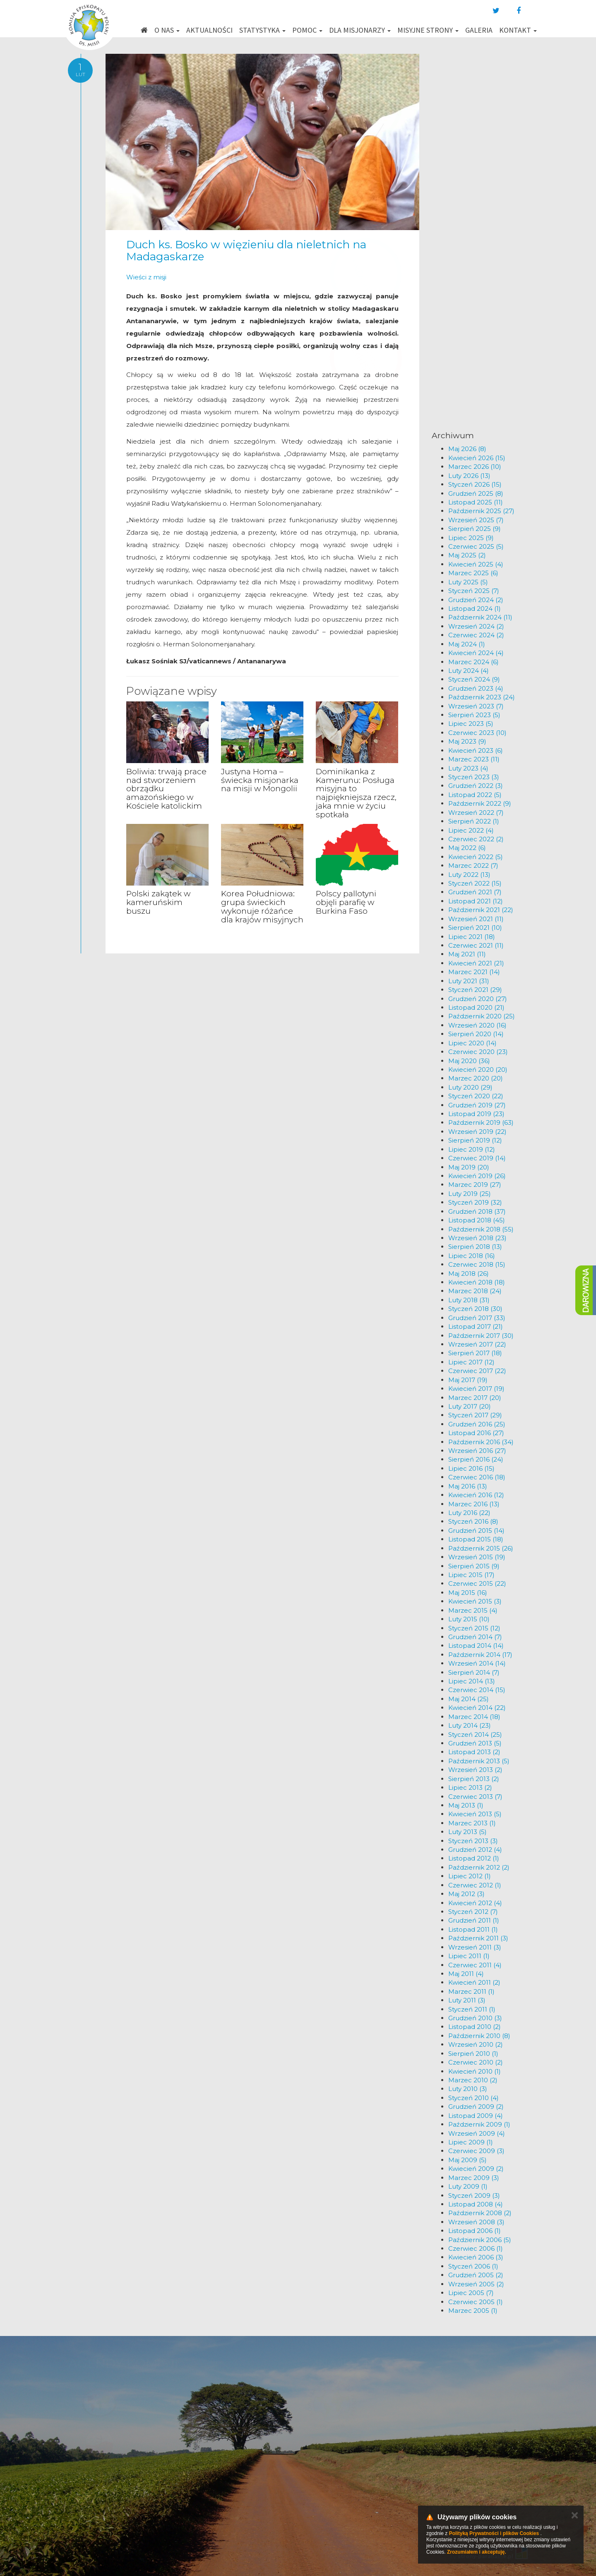 The height and width of the screenshot is (2576, 596). Describe the element at coordinates (475, 990) in the screenshot. I see `Styczeń 2021 (29)` at that location.